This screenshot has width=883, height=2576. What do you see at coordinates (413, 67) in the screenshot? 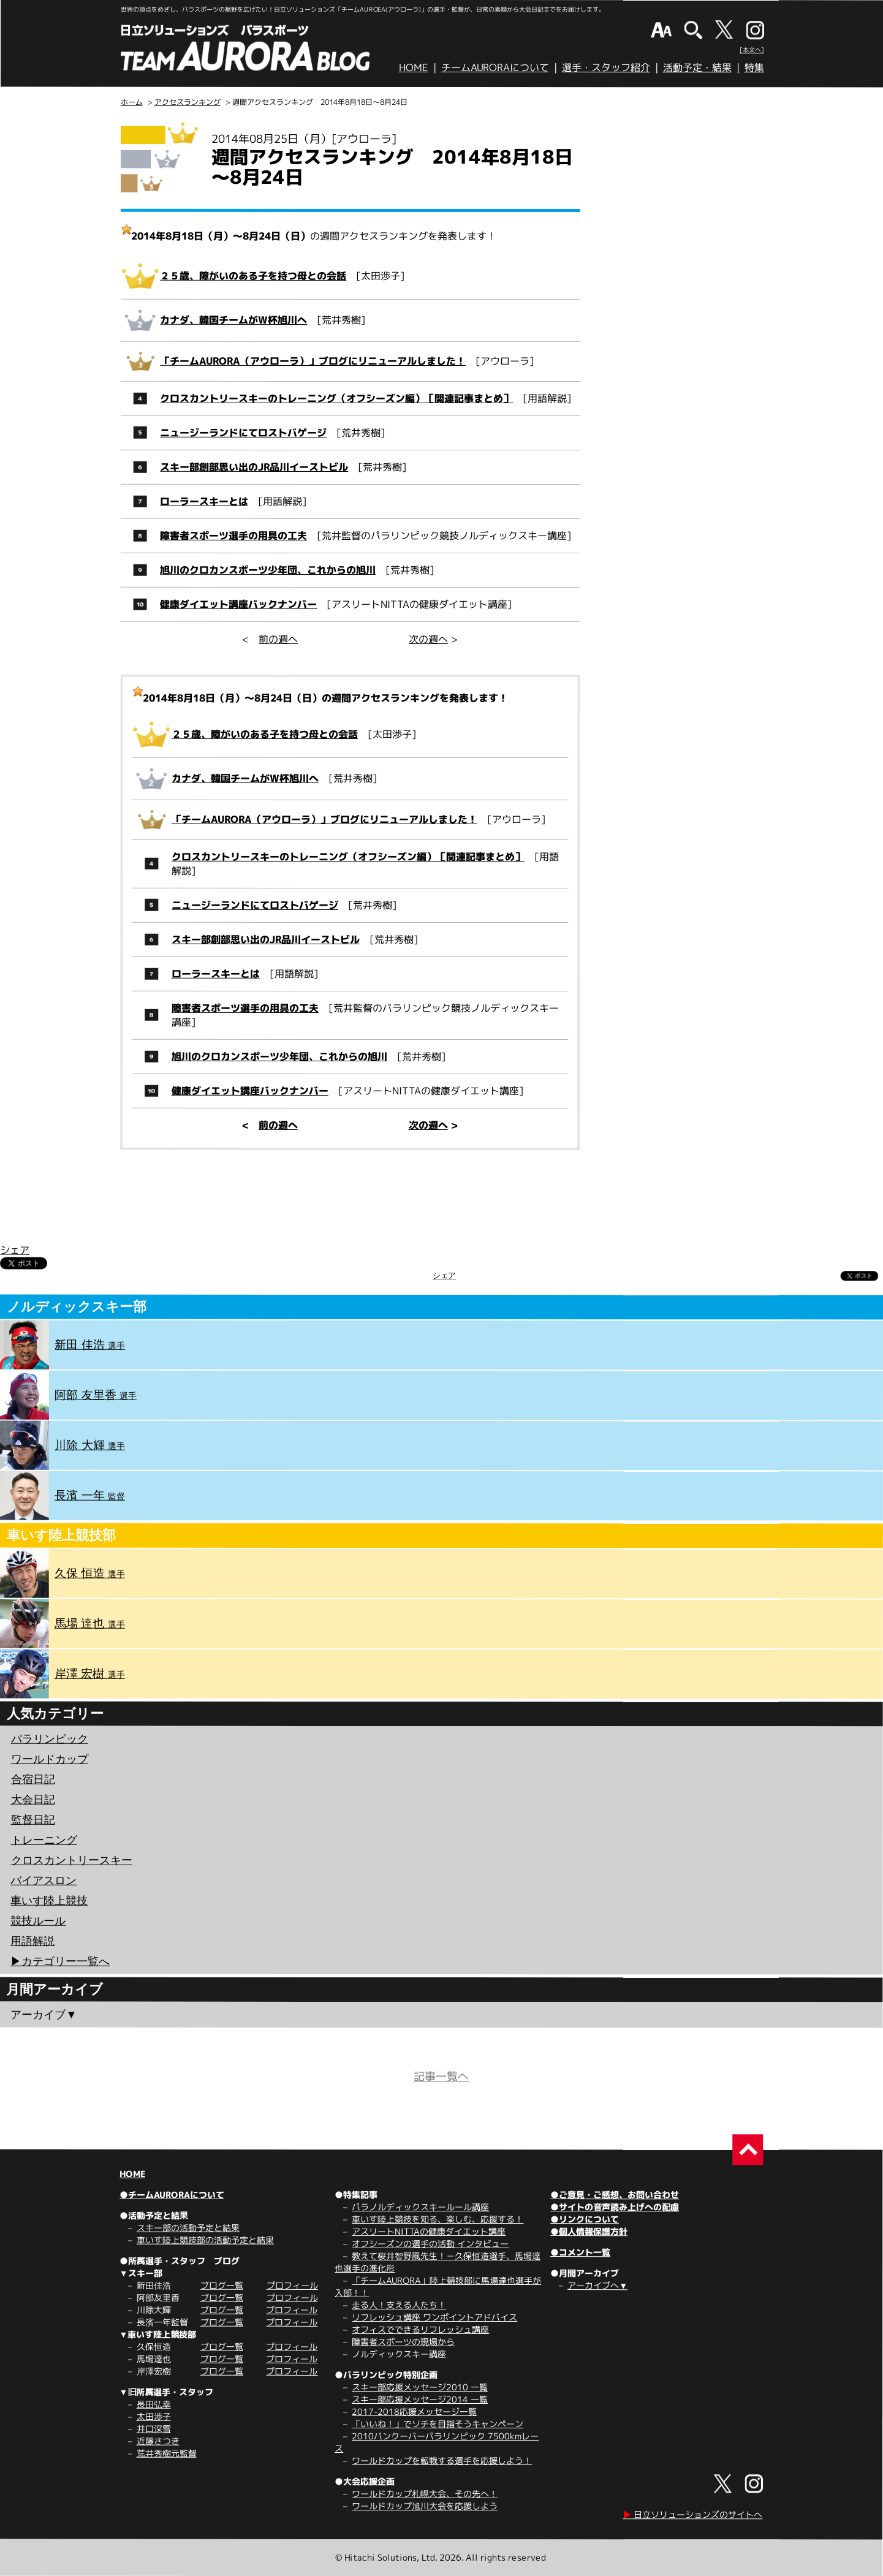
I see `HOME` at bounding box center [413, 67].